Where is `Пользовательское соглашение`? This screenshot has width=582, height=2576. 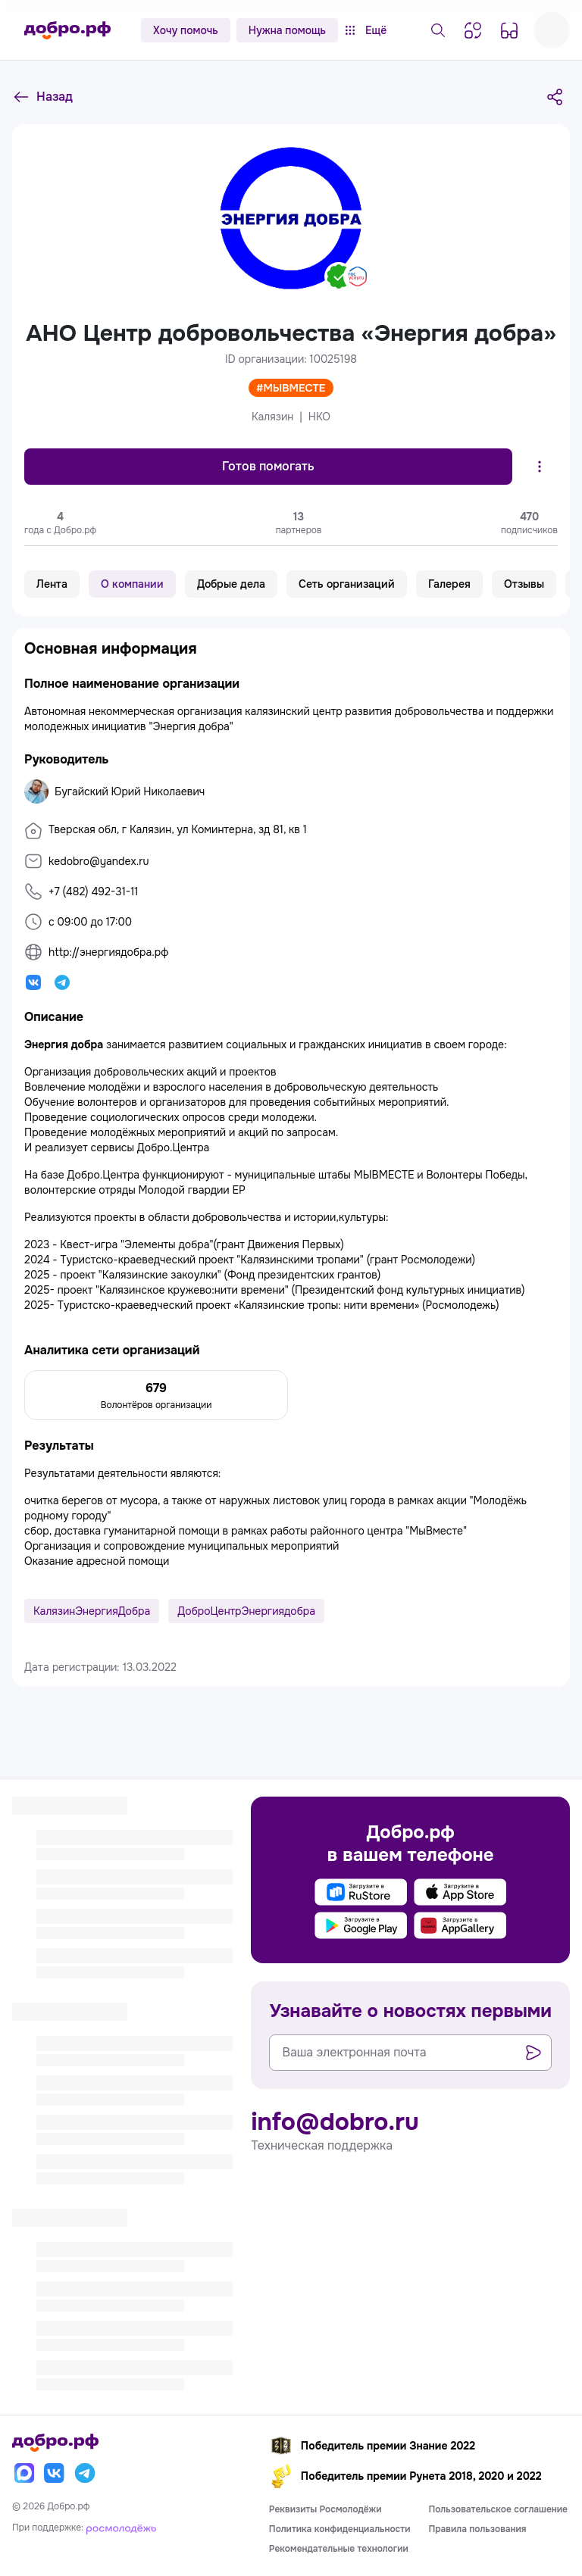
Пользовательское соглашение is located at coordinates (498, 2509).